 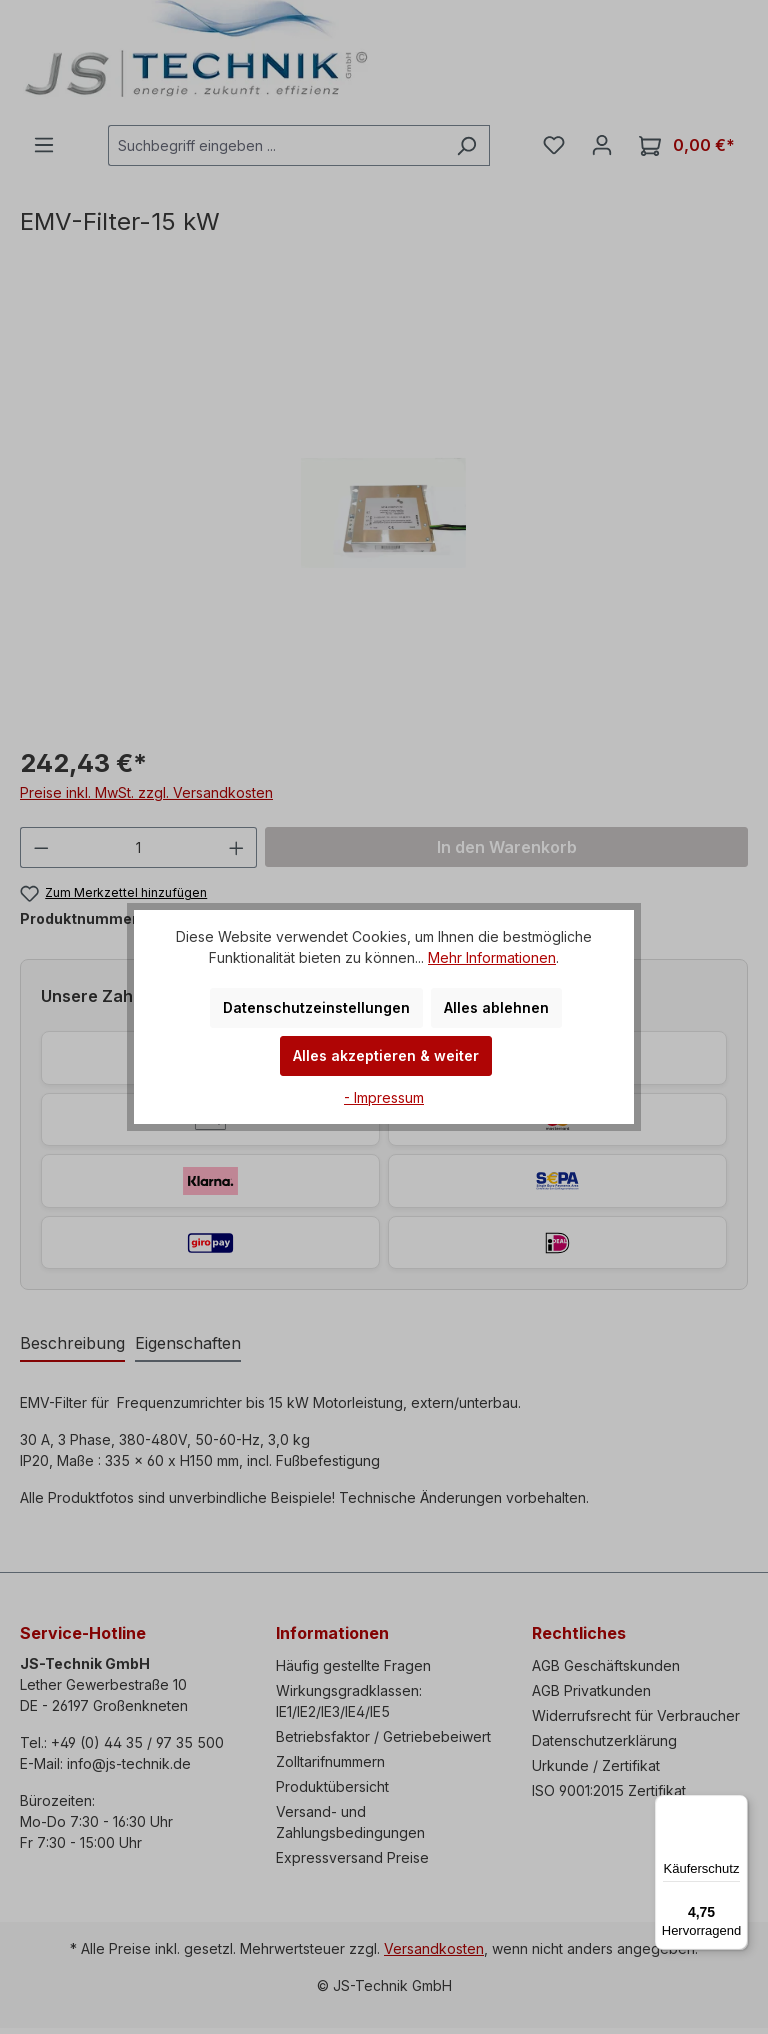 I want to click on - Impressum, so click(x=384, y=1097).